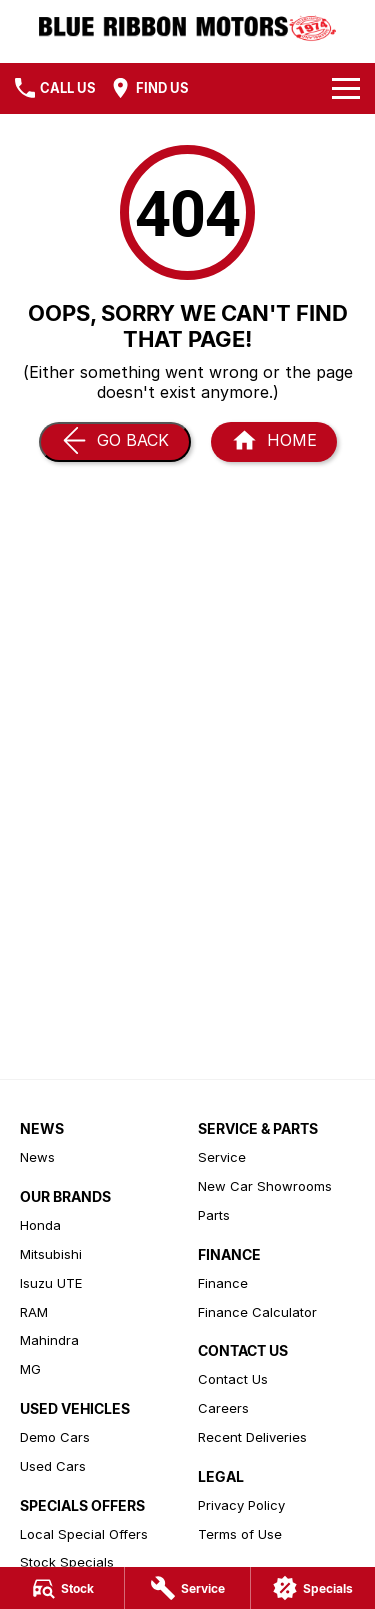  Describe the element at coordinates (257, 1312) in the screenshot. I see `Finance Calculator` at that location.